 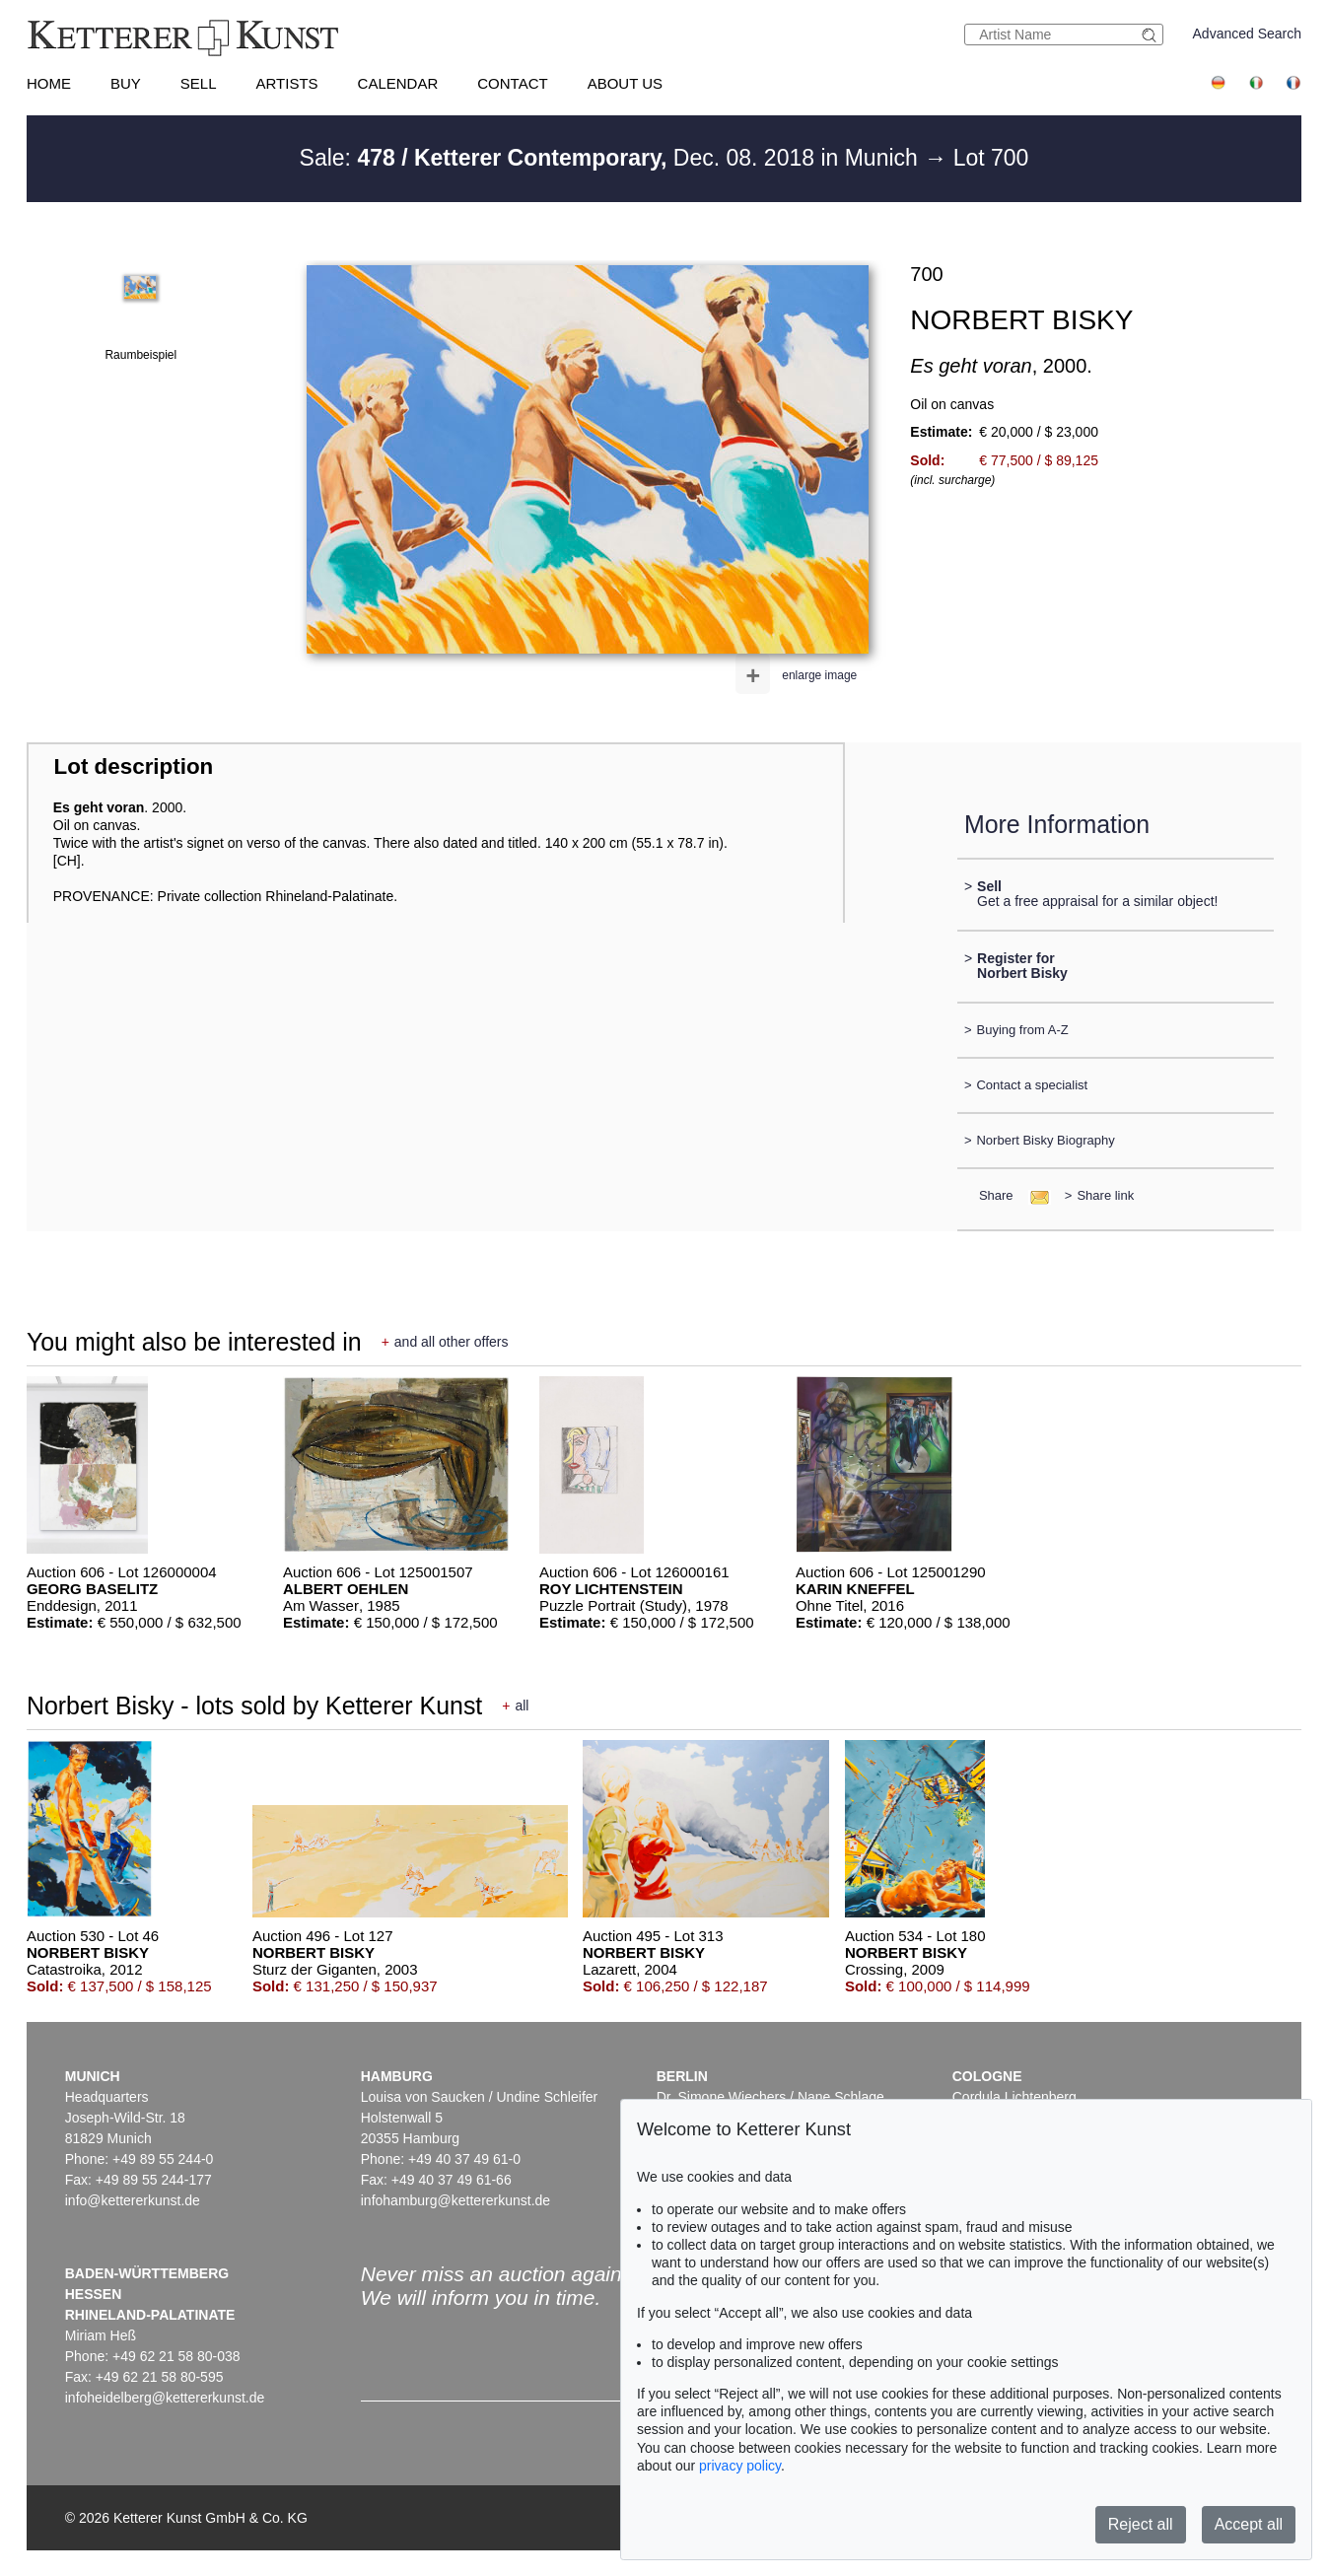 I want to click on Contact, so click(x=512, y=83).